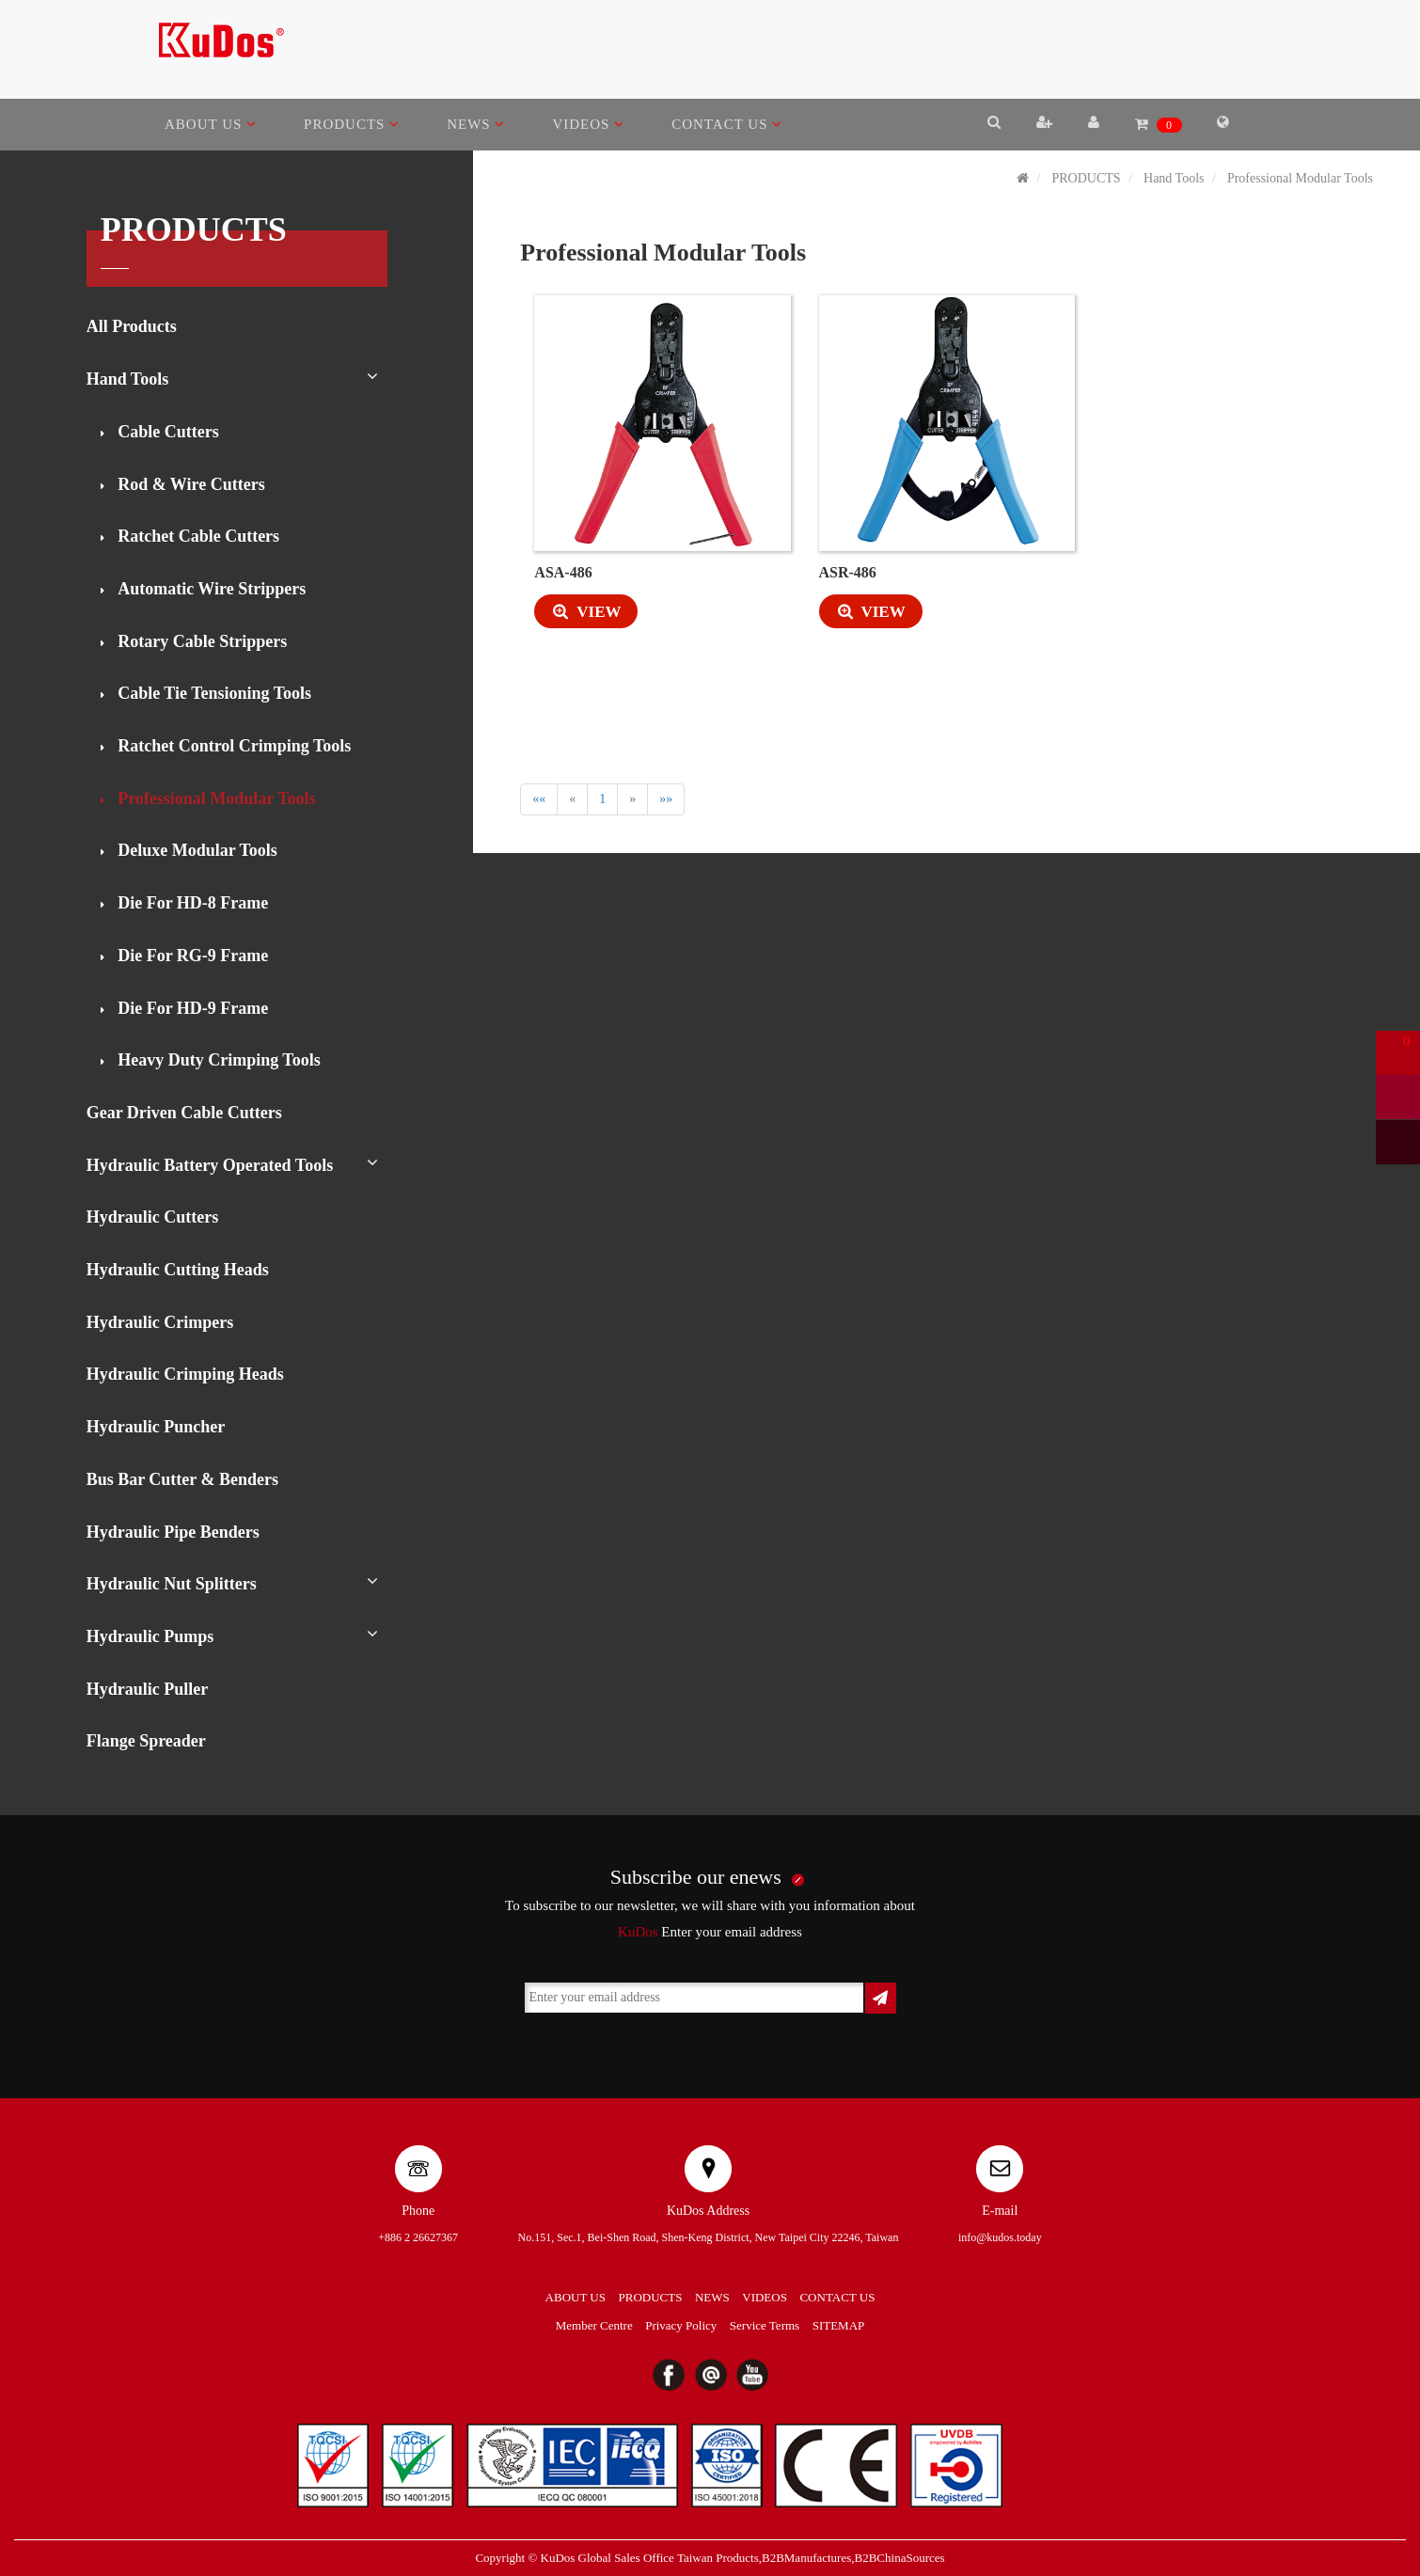 The image size is (1420, 2576). What do you see at coordinates (476, 124) in the screenshot?
I see `NEWS` at bounding box center [476, 124].